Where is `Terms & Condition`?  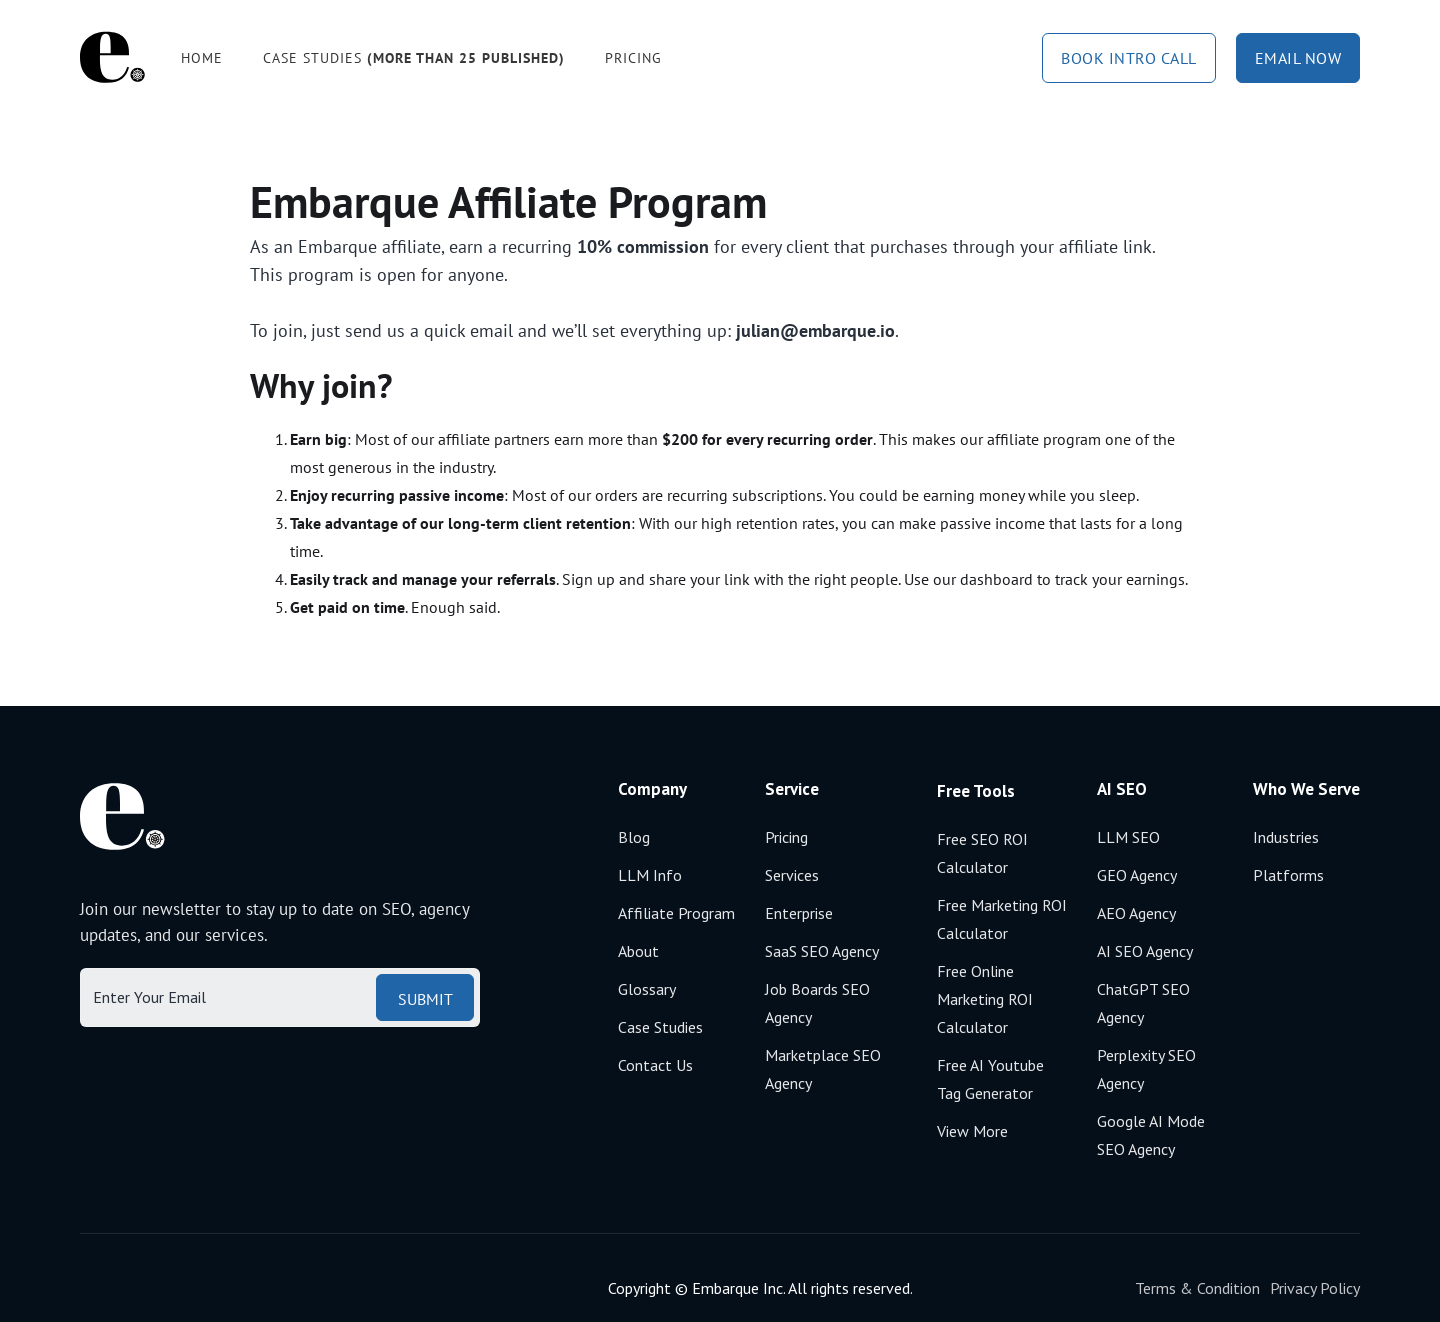 Terms & Condition is located at coordinates (1197, 1288).